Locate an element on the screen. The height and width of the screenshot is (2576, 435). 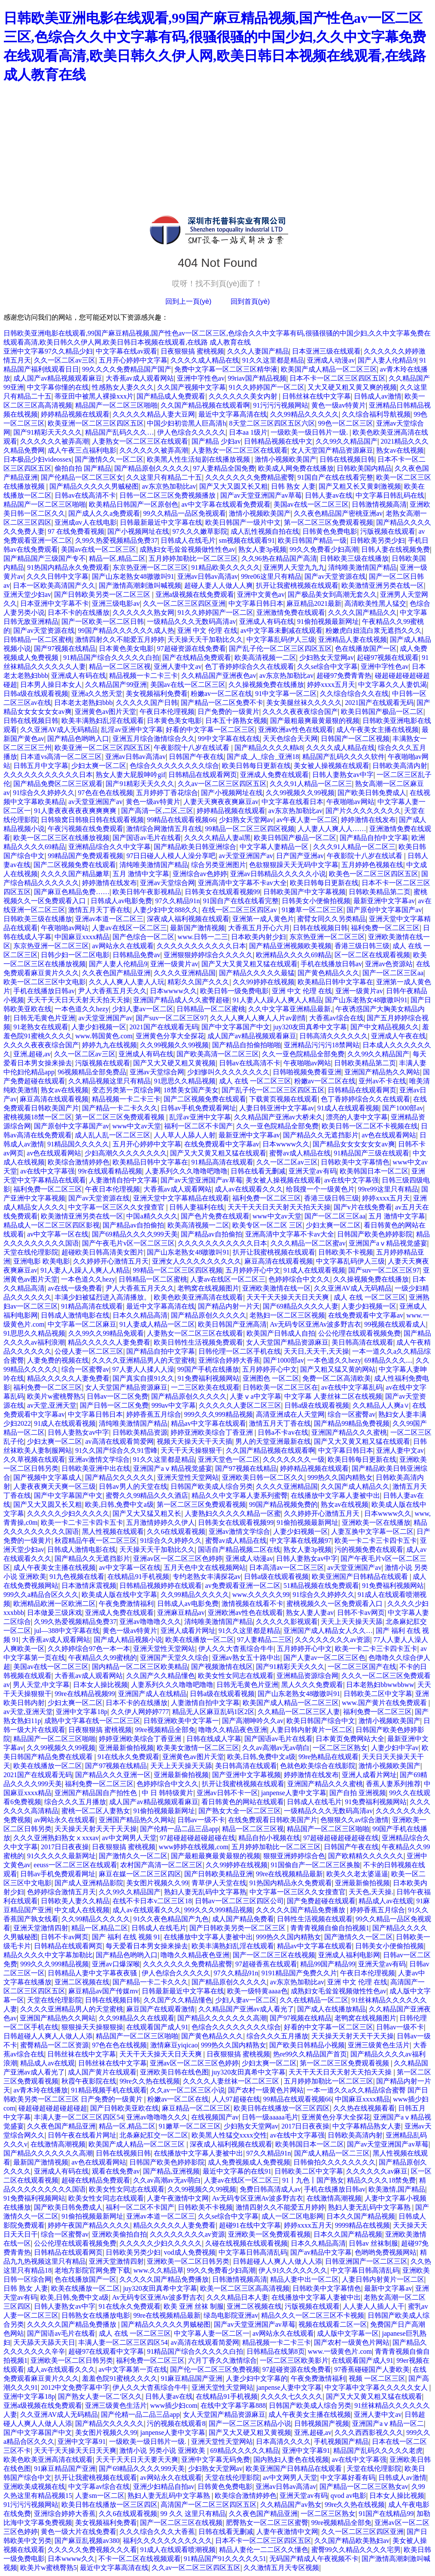
国产v片在线免费看 is located at coordinates (363, 1207).